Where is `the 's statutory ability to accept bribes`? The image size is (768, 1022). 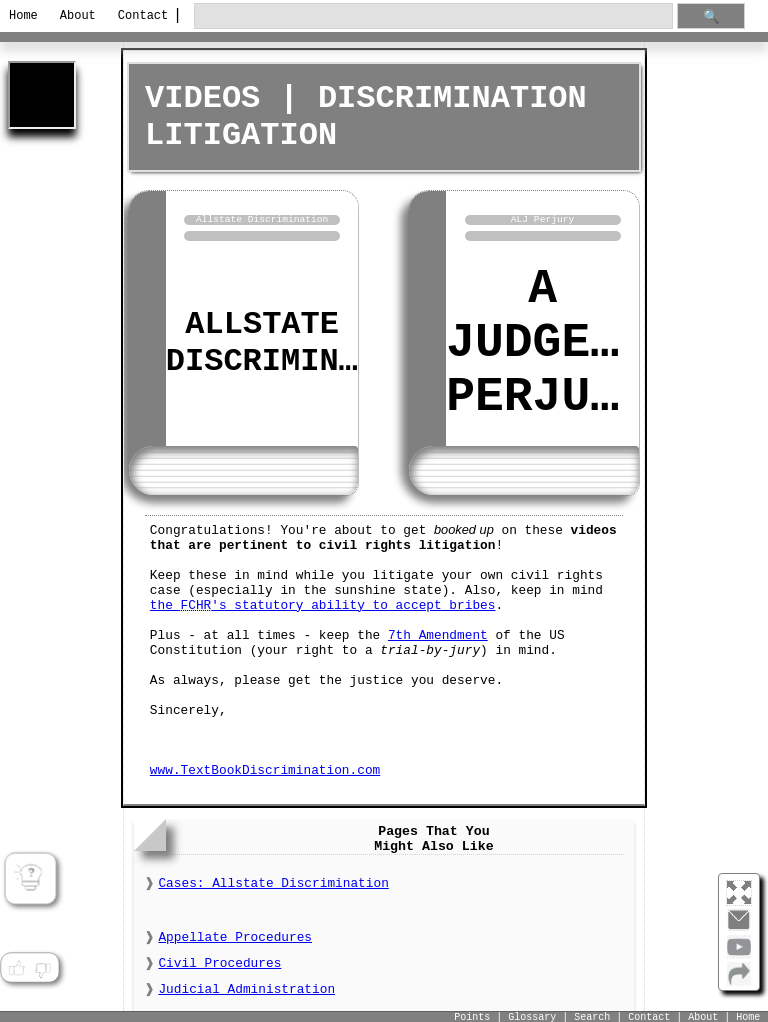 the 's statutory ability to accept bribes is located at coordinates (323, 601).